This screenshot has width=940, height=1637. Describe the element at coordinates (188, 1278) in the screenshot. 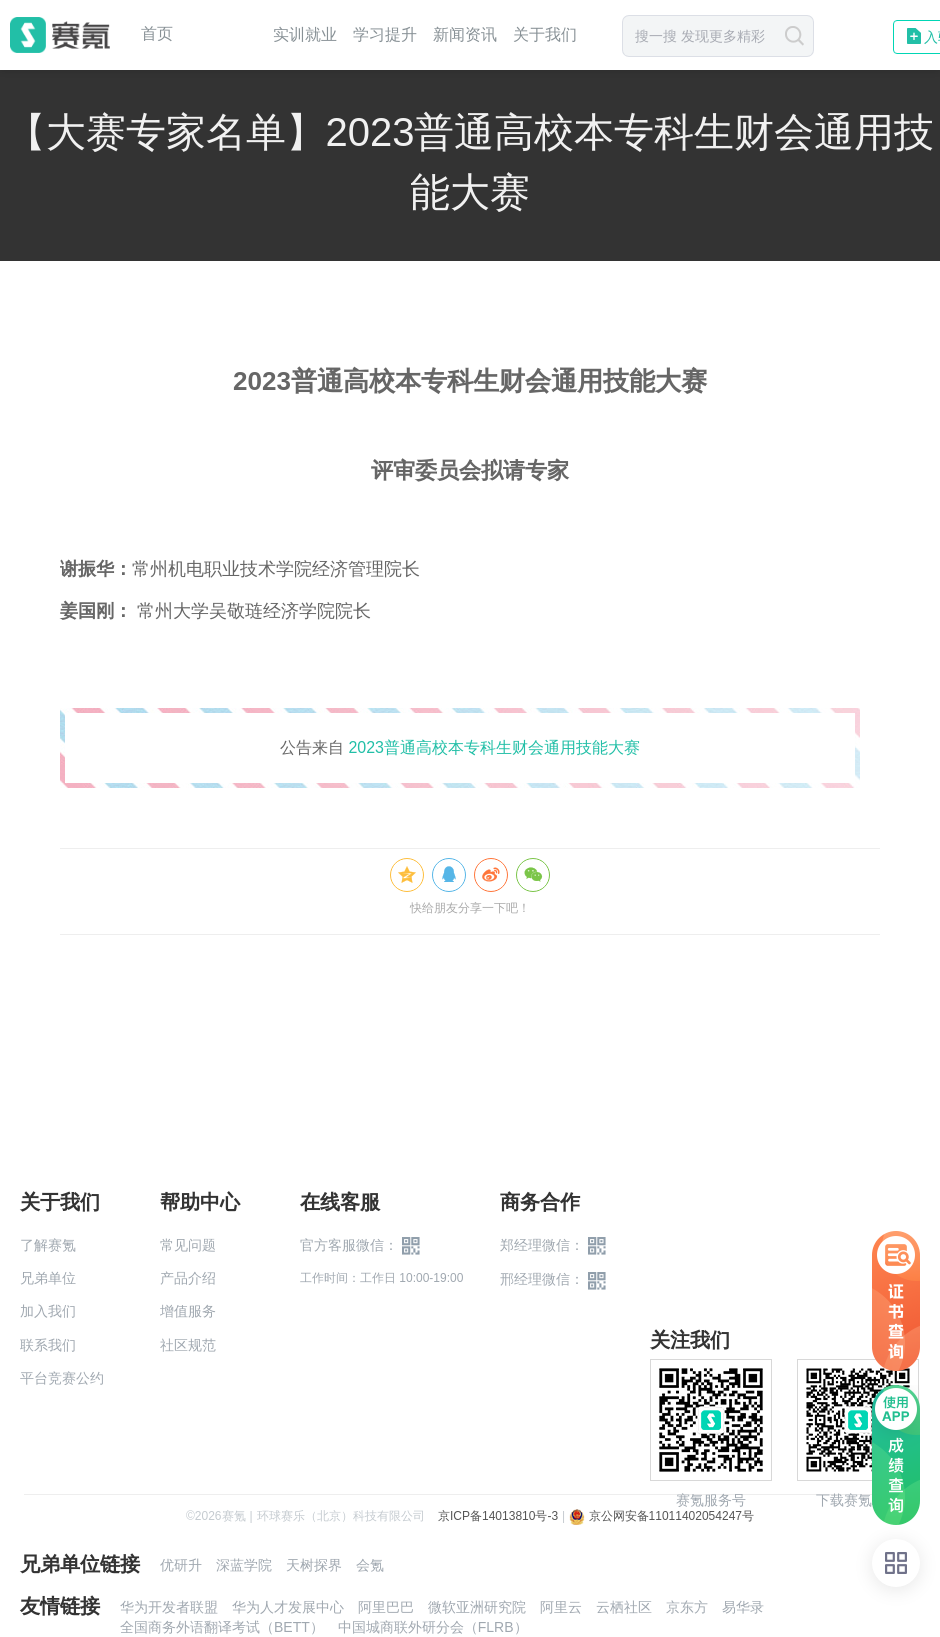

I see `产品介绍` at that location.